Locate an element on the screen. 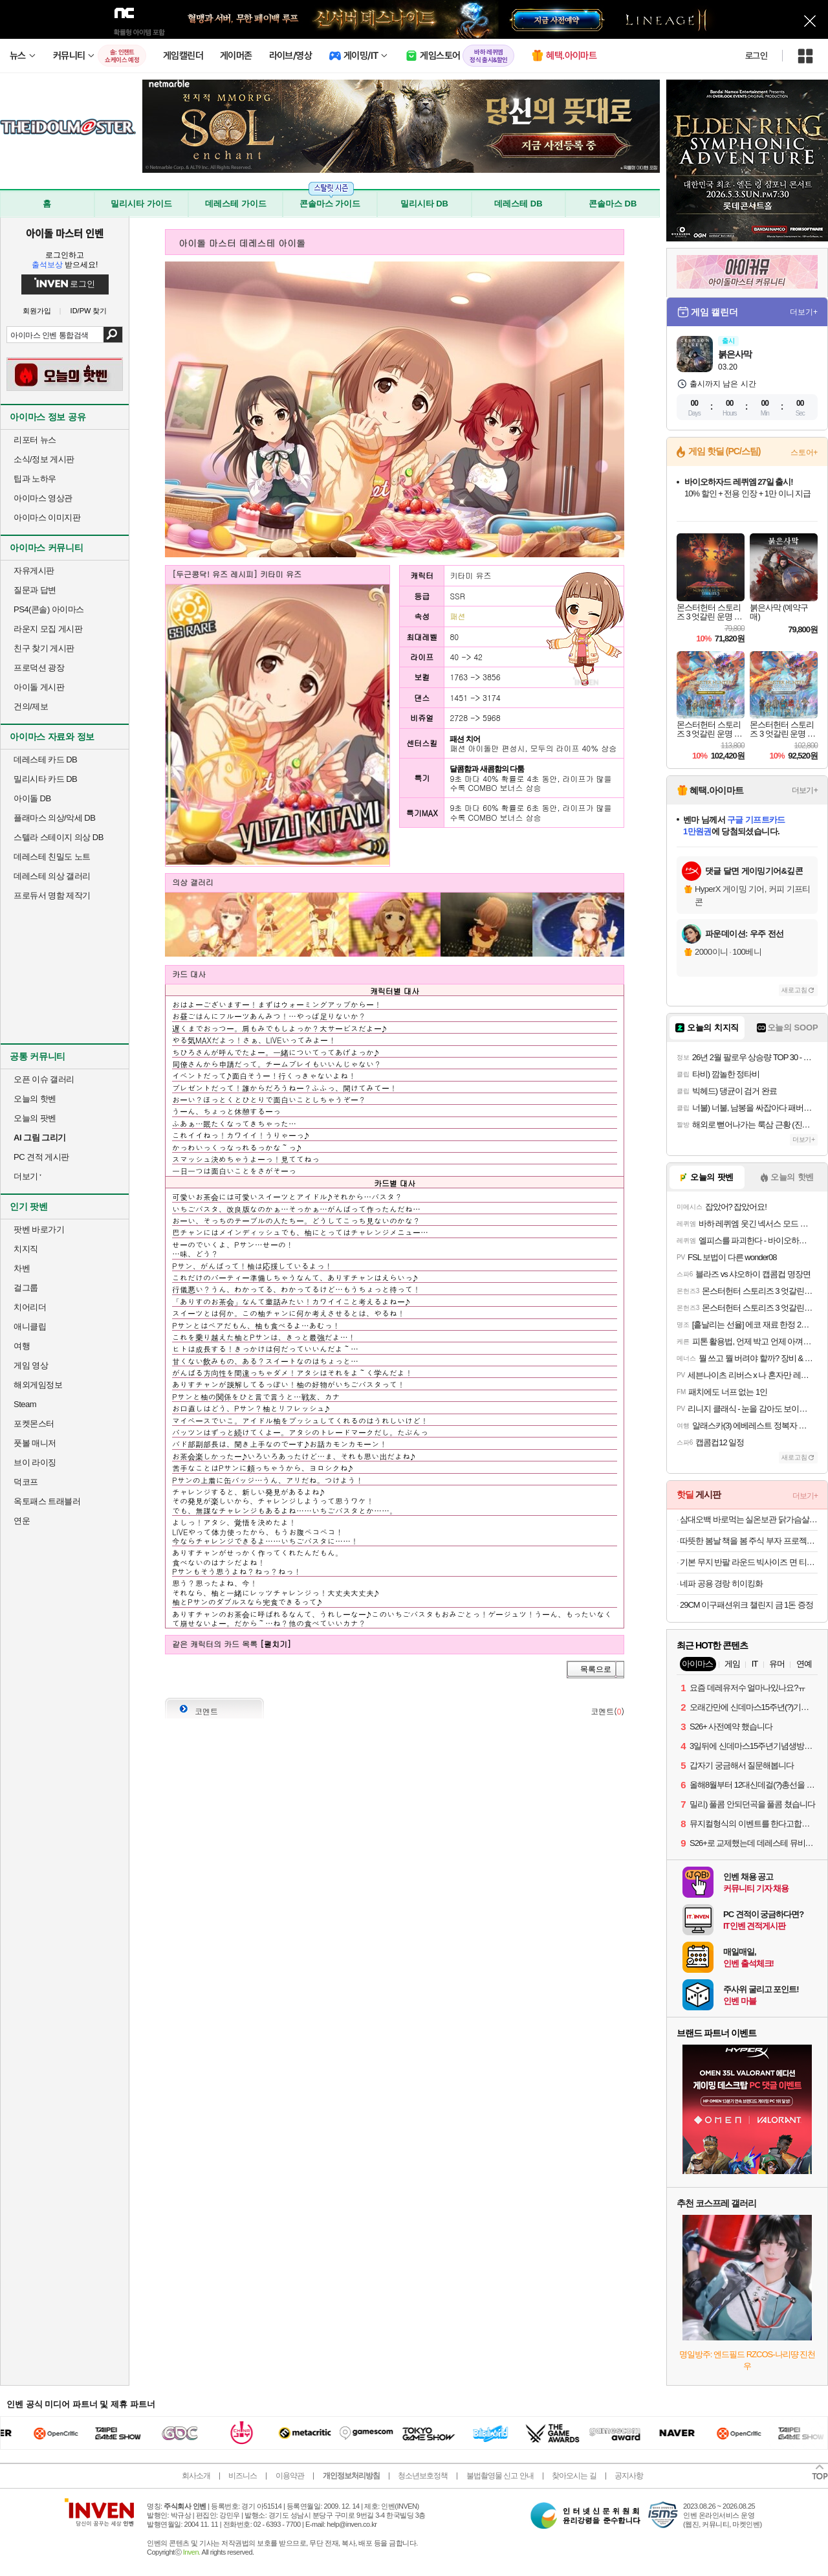 The image size is (828, 2576). 밀리시타 카드 DB is located at coordinates (45, 779).